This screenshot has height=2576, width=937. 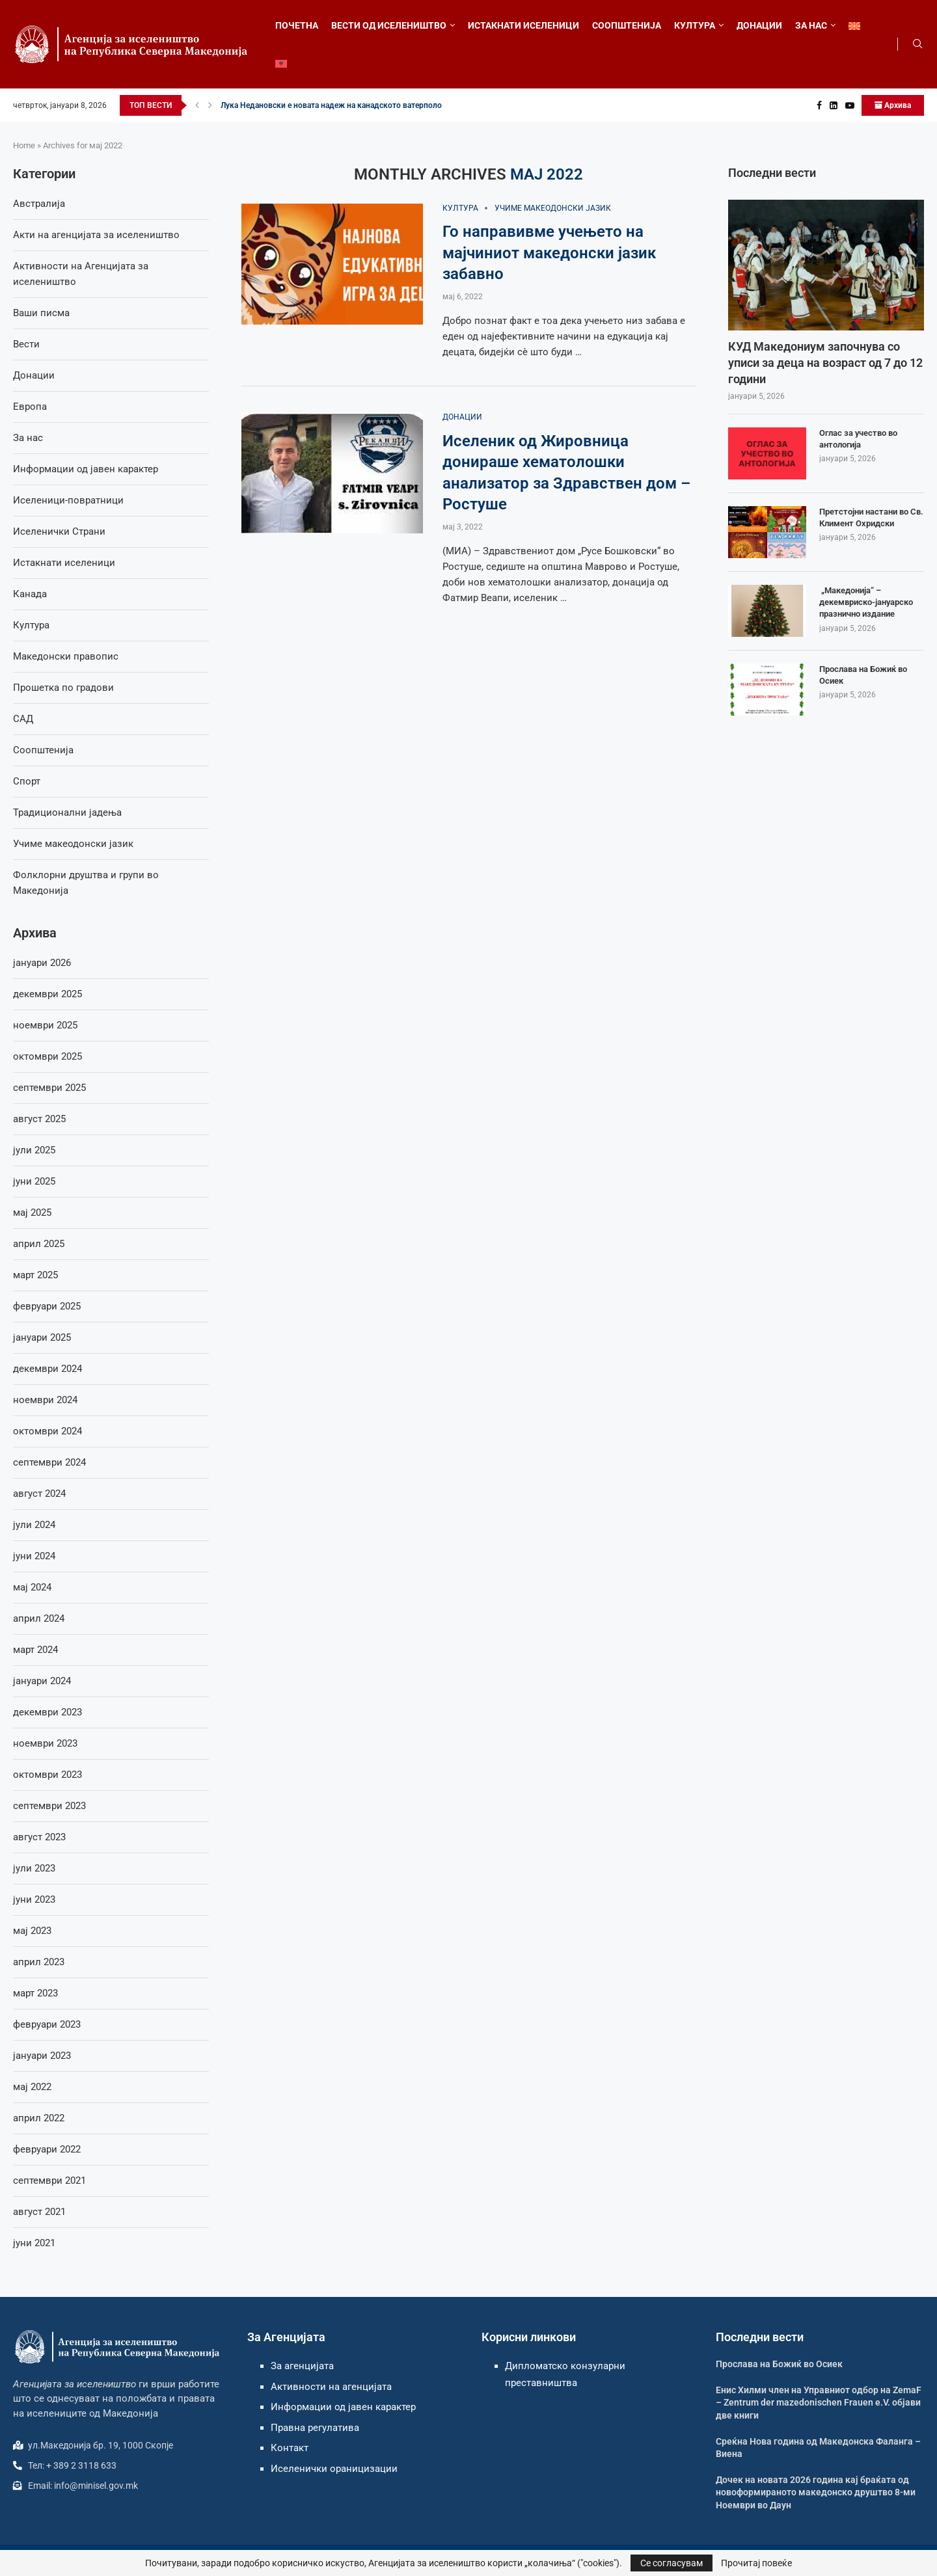 What do you see at coordinates (694, 25) in the screenshot?
I see `КУЛТУРА` at bounding box center [694, 25].